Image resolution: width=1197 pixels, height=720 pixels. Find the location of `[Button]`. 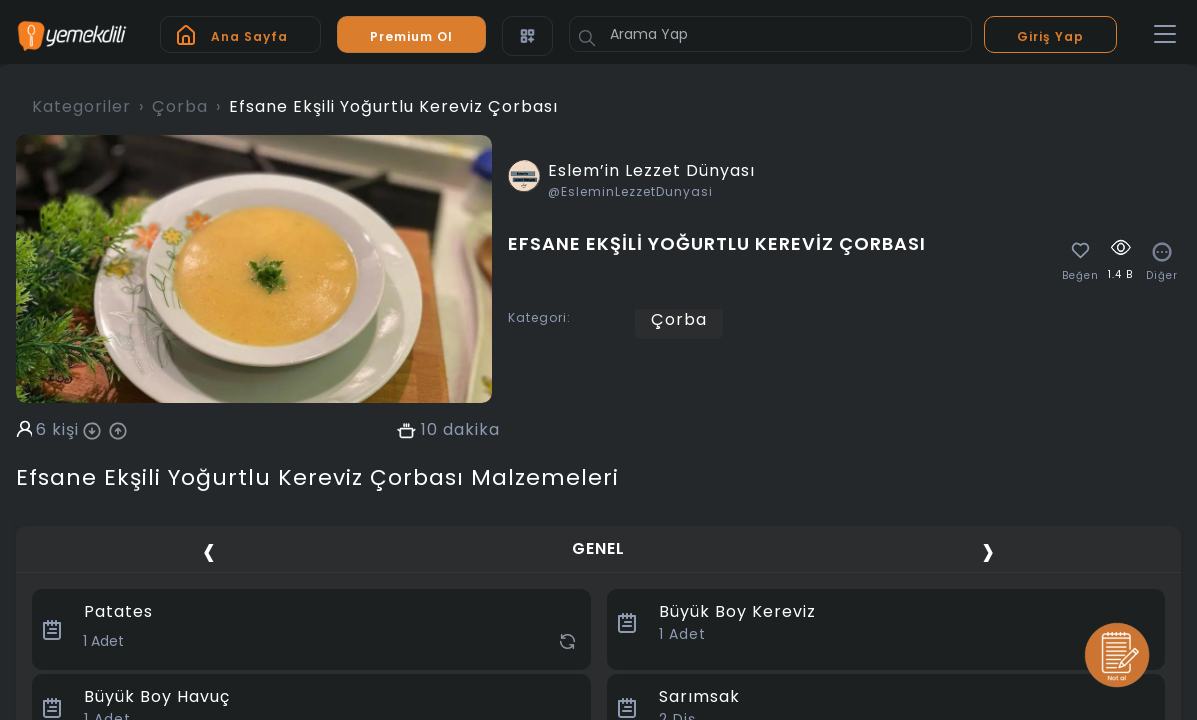

[Button] is located at coordinates (587, 38).